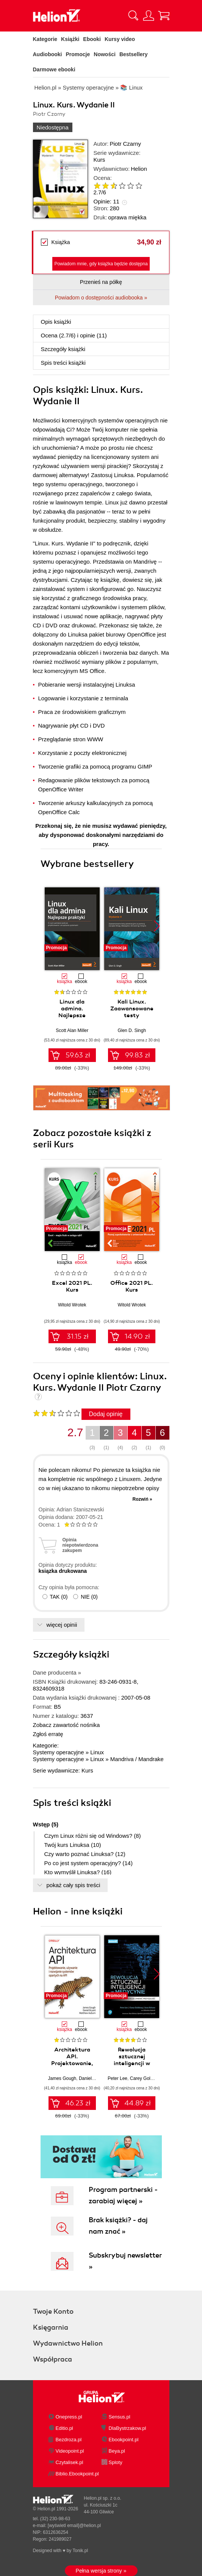 Image resolution: width=202 pixels, height=2576 pixels. Describe the element at coordinates (125, 143) in the screenshot. I see `Piotr Czarny` at that location.